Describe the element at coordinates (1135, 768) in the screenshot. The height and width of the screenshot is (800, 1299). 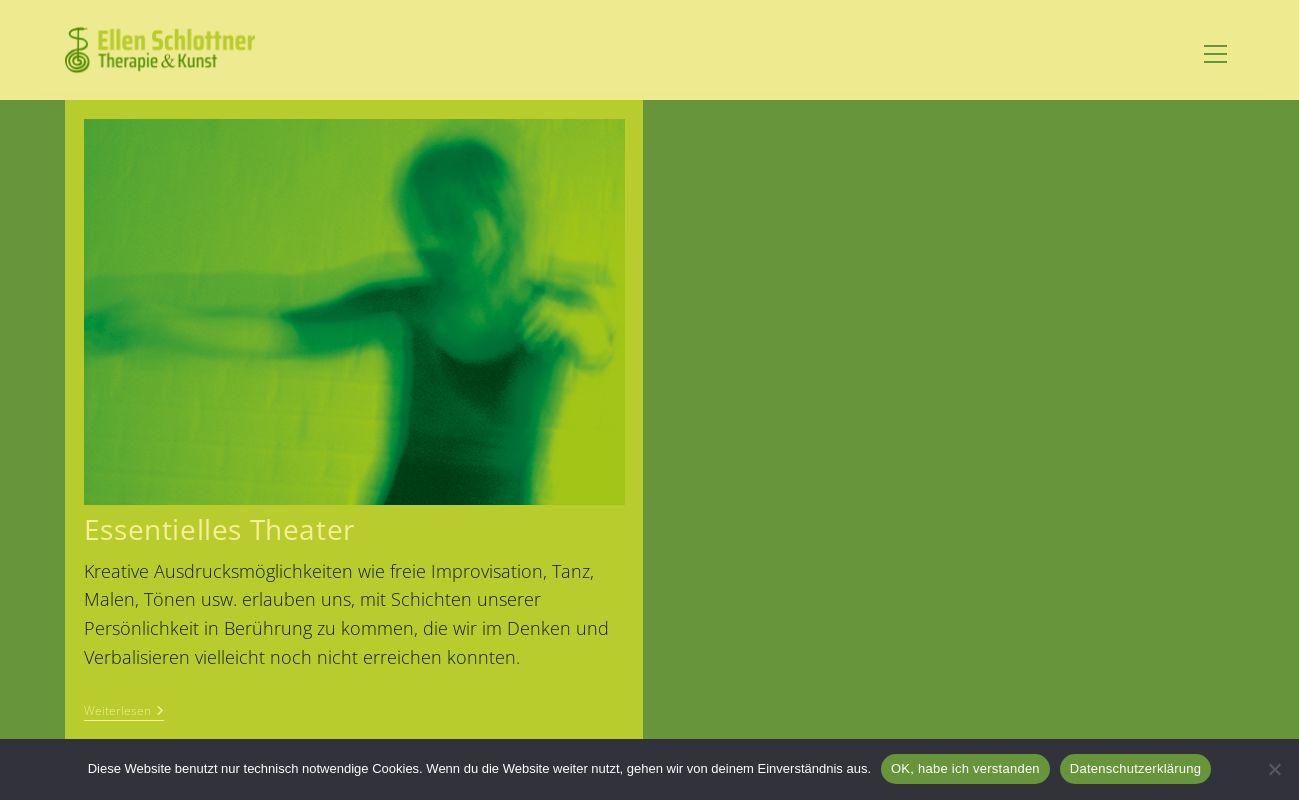
I see `Datenschutzerklärung` at that location.